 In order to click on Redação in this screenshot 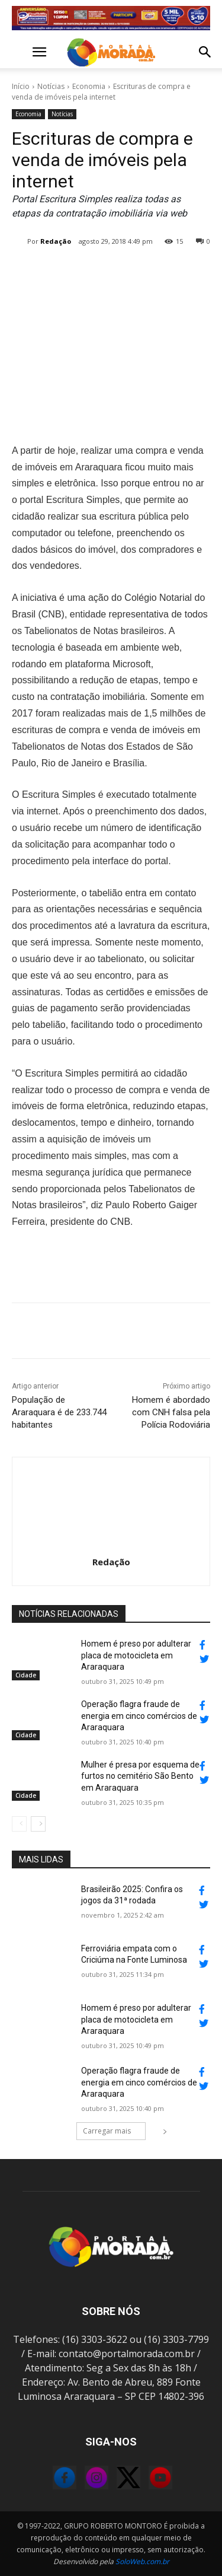, I will do `click(55, 241)`.